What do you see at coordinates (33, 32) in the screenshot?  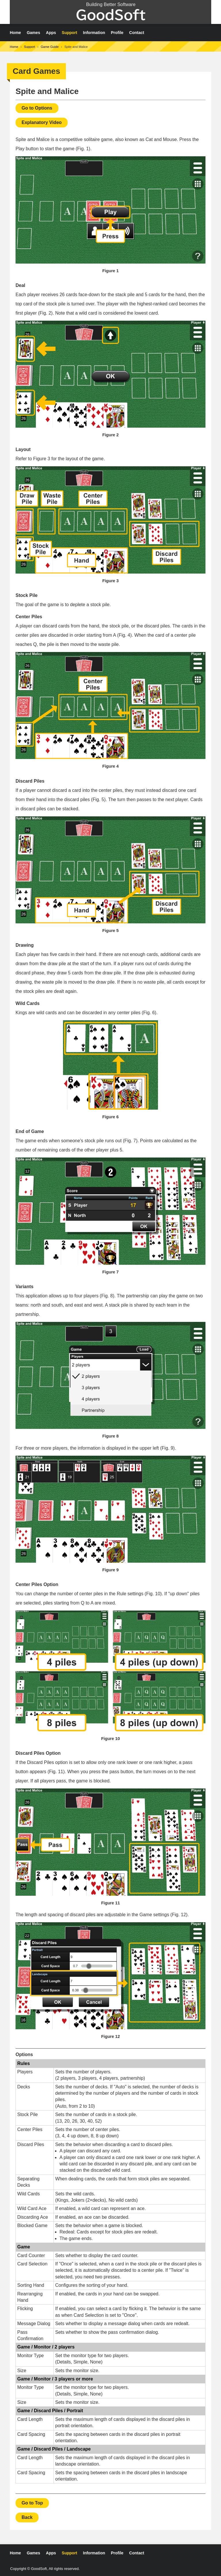 I see `Games` at bounding box center [33, 32].